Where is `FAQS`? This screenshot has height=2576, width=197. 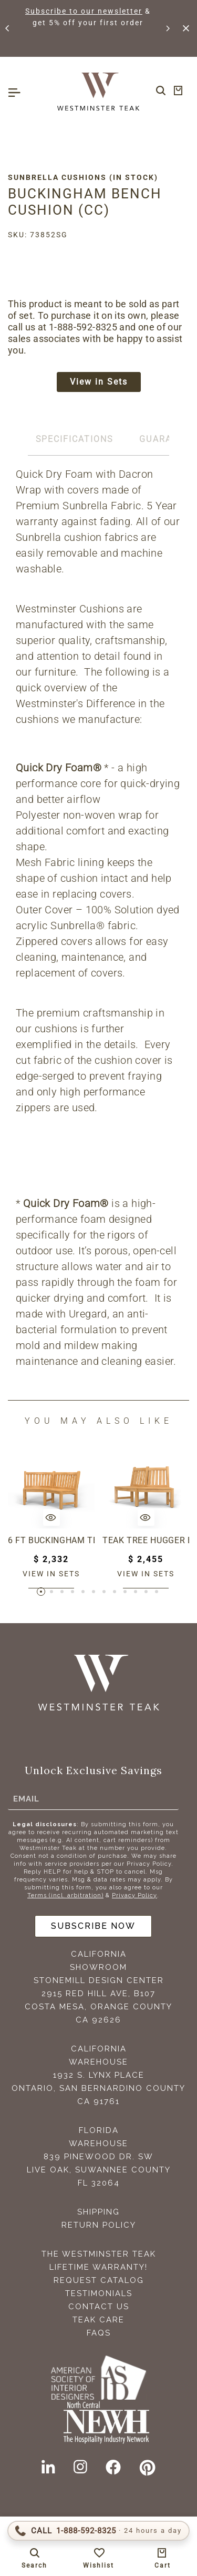
FAQS is located at coordinates (99, 2333).